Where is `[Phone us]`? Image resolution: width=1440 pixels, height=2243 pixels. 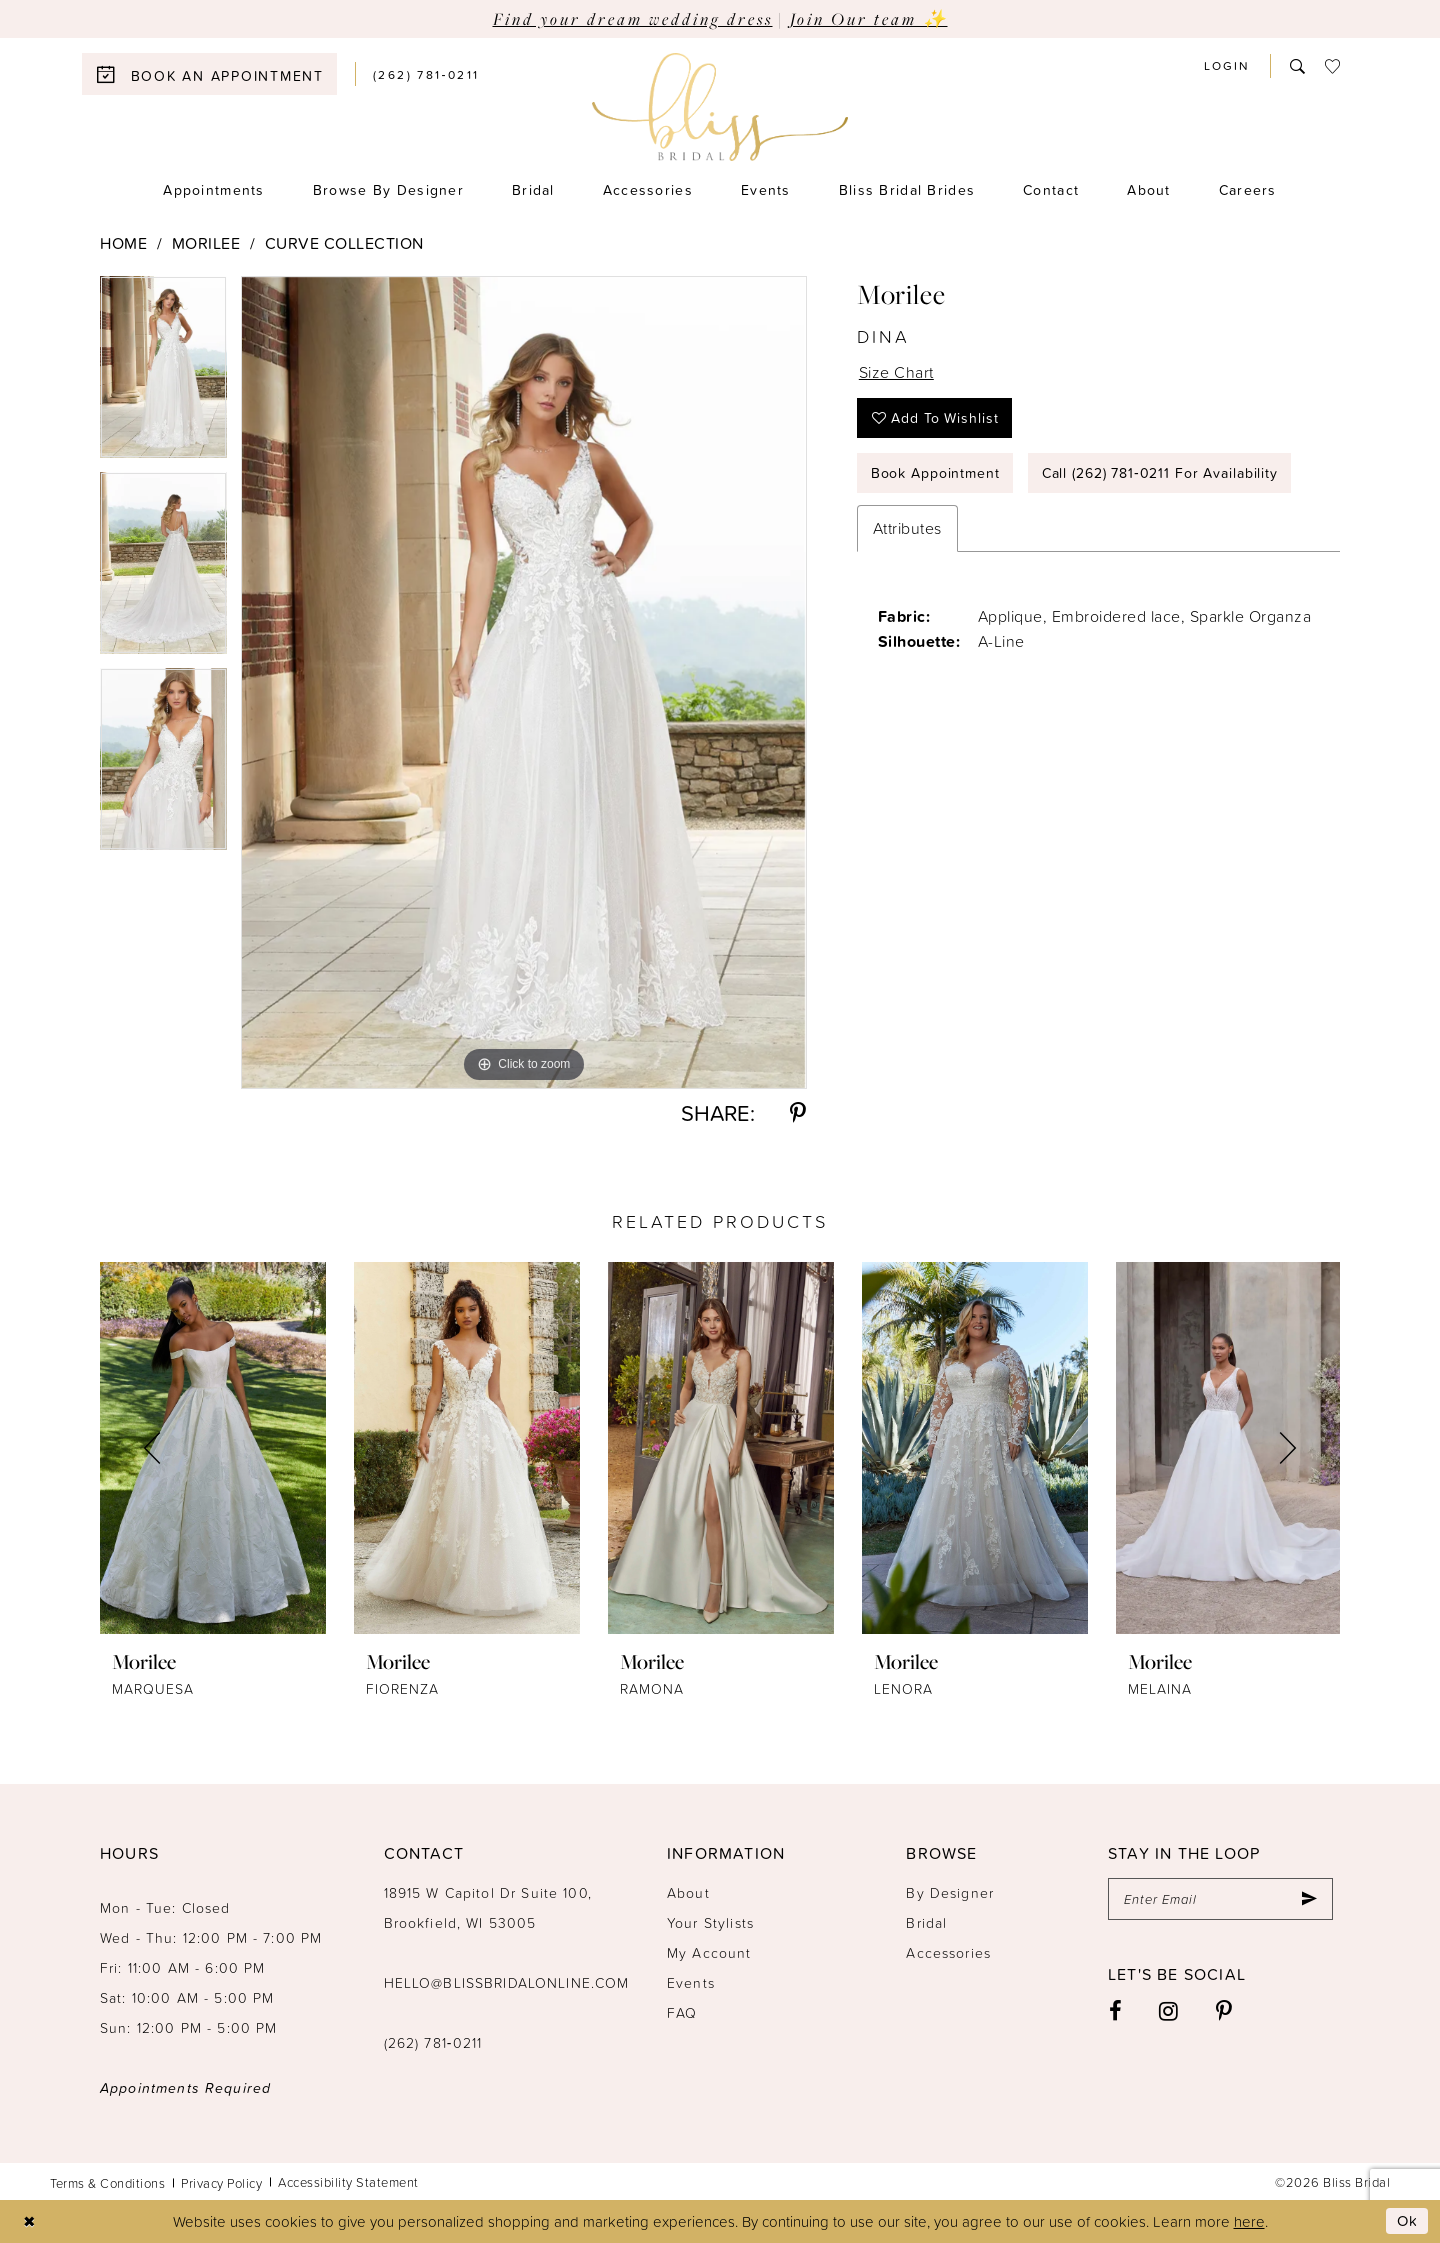
[Phone us] is located at coordinates (426, 74).